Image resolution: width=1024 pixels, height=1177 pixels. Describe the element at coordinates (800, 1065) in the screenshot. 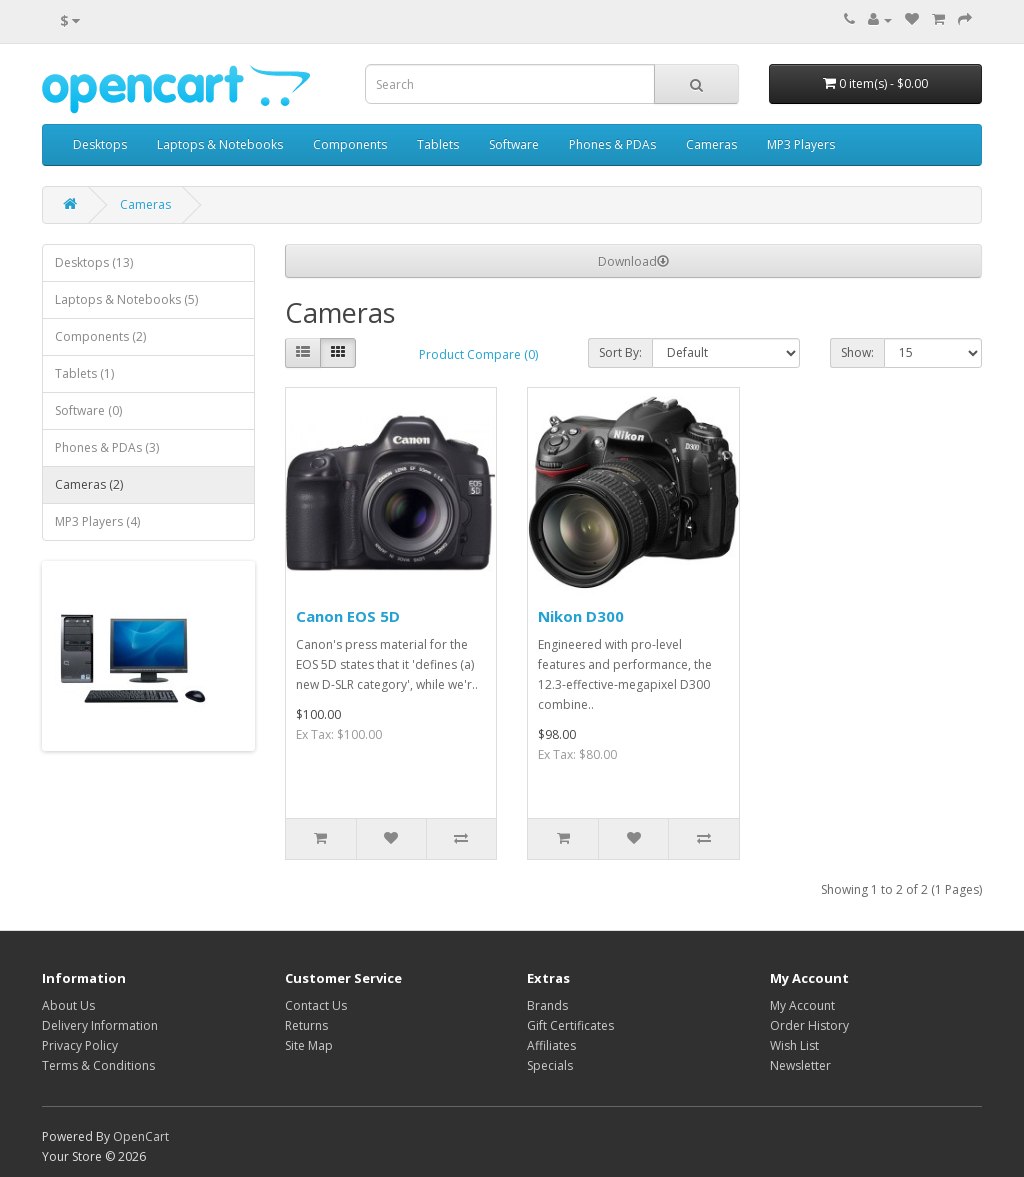

I see `Newsletter` at that location.